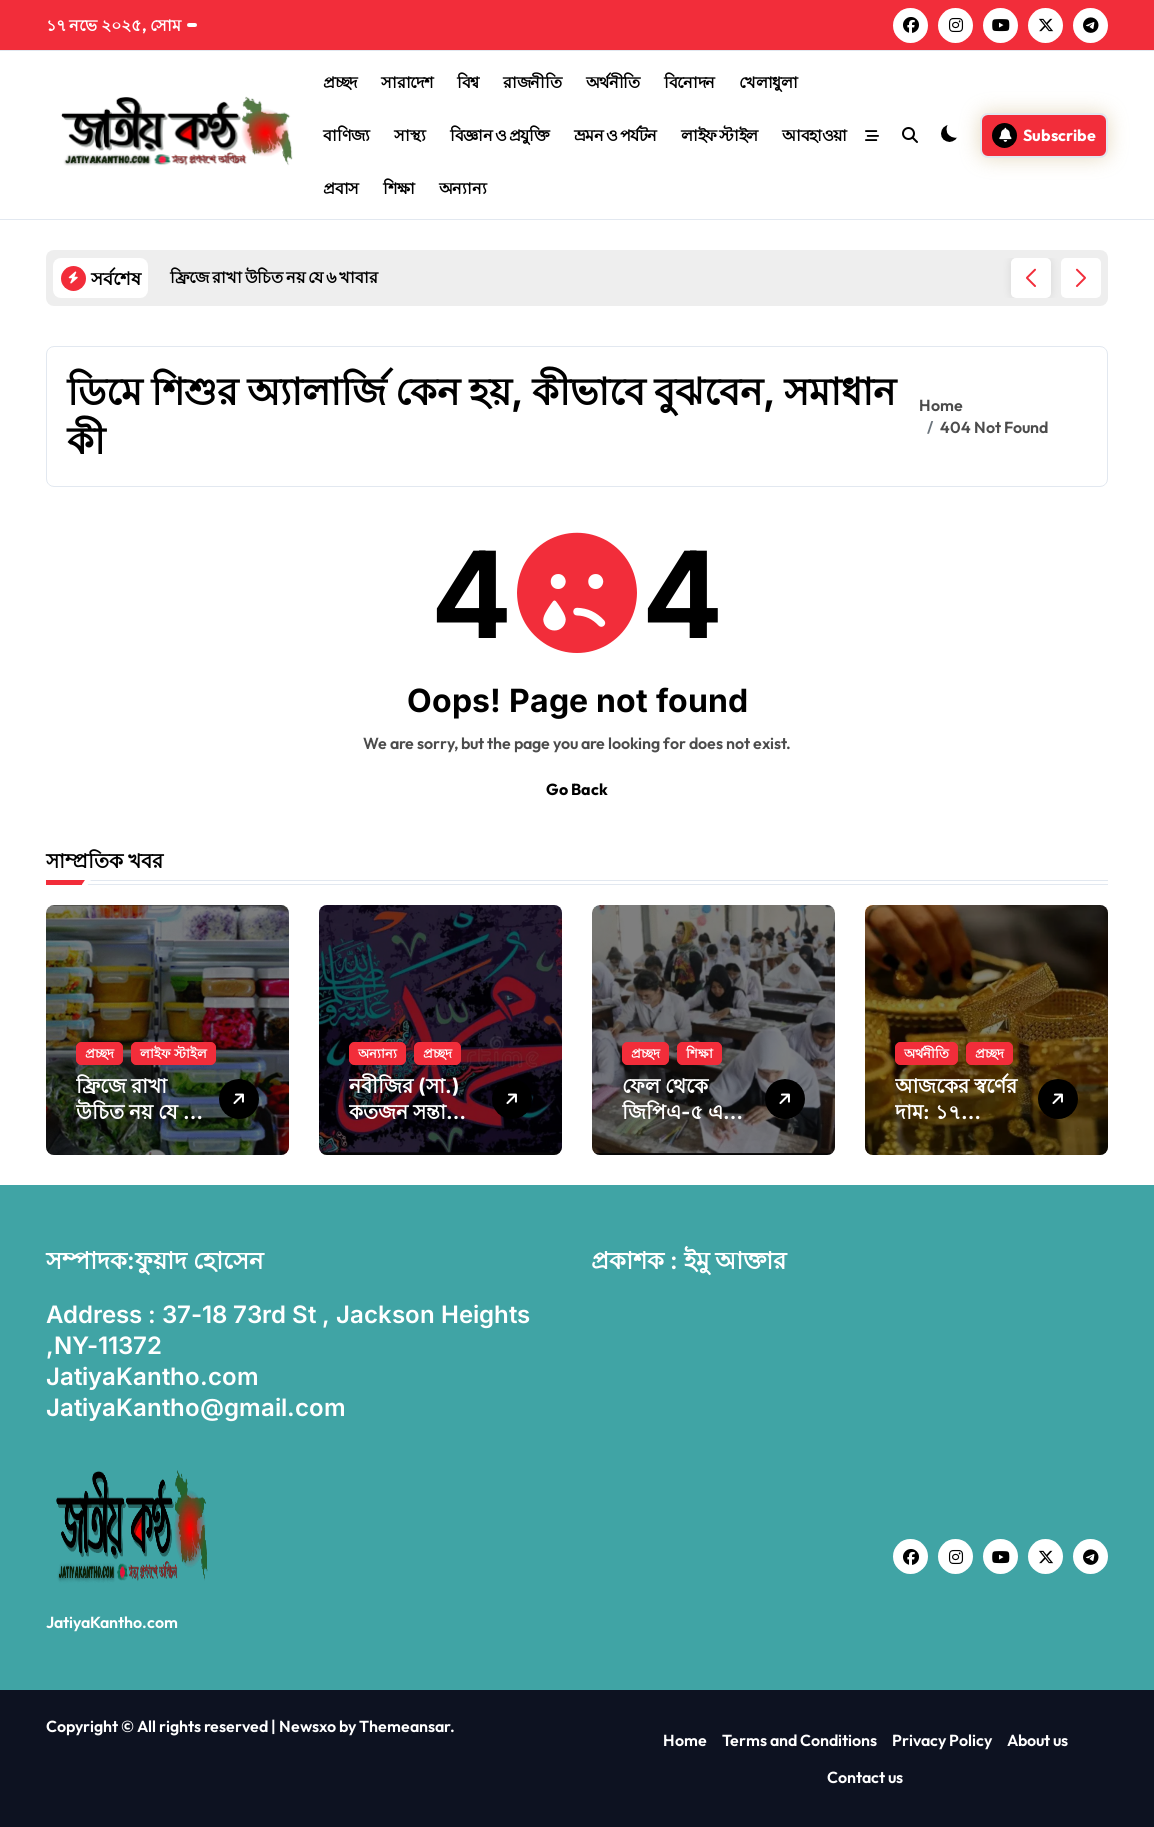 The height and width of the screenshot is (1827, 1154). What do you see at coordinates (799, 1740) in the screenshot?
I see `Terms and Conditions` at bounding box center [799, 1740].